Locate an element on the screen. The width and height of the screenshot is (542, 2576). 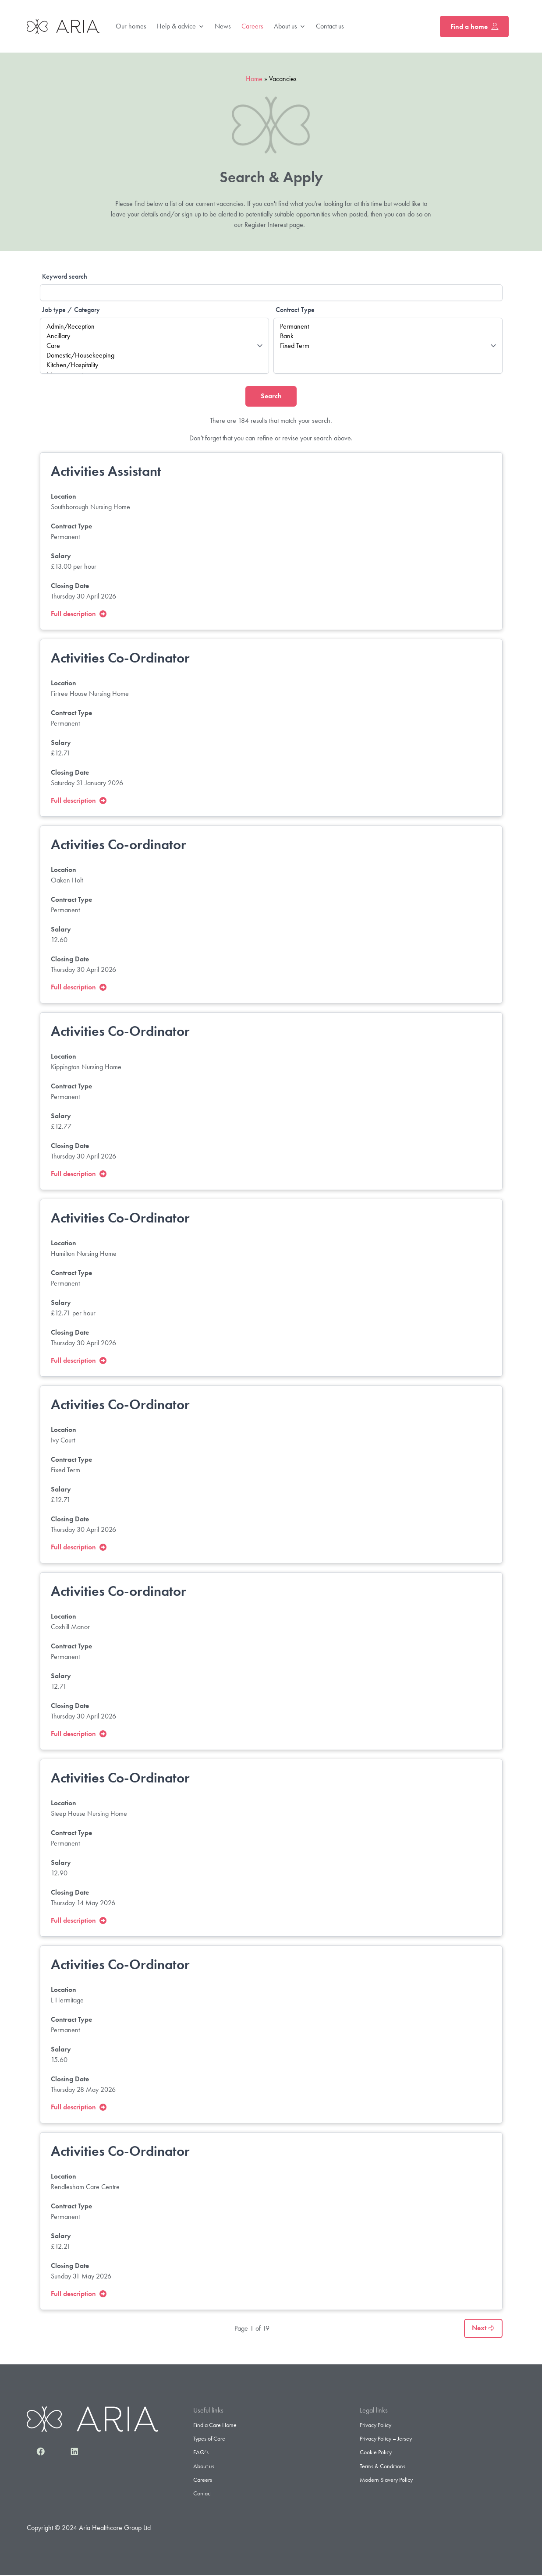
Help & advice is located at coordinates (180, 26).